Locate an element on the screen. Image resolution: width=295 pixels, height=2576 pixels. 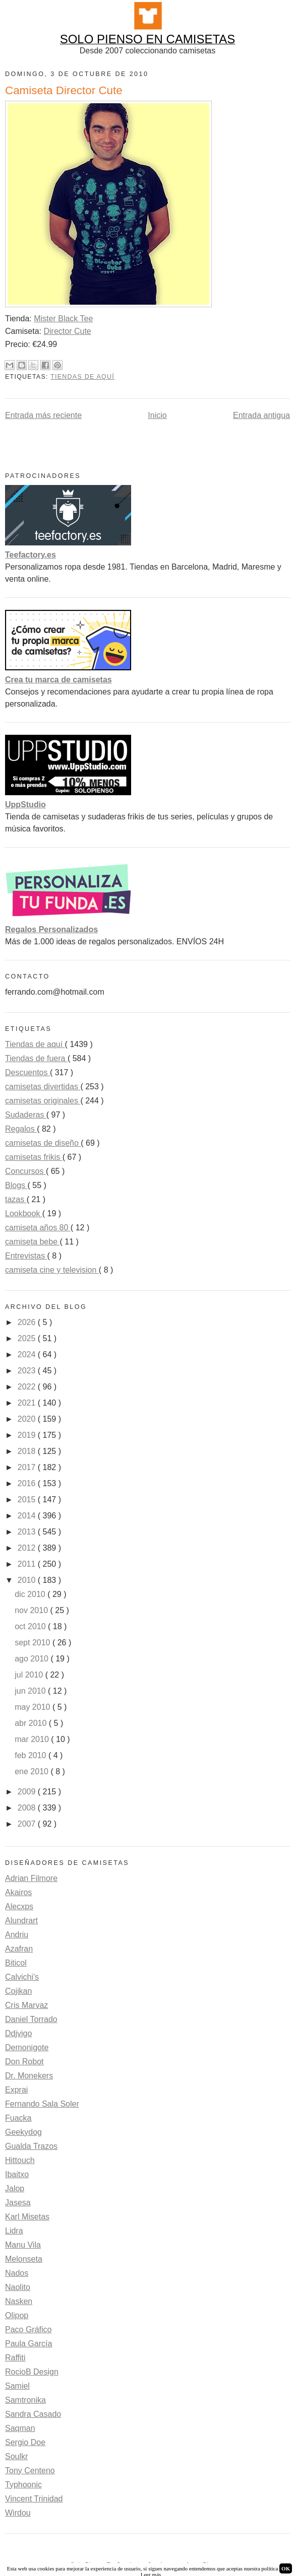
Adrian Filmore is located at coordinates (31, 1878).